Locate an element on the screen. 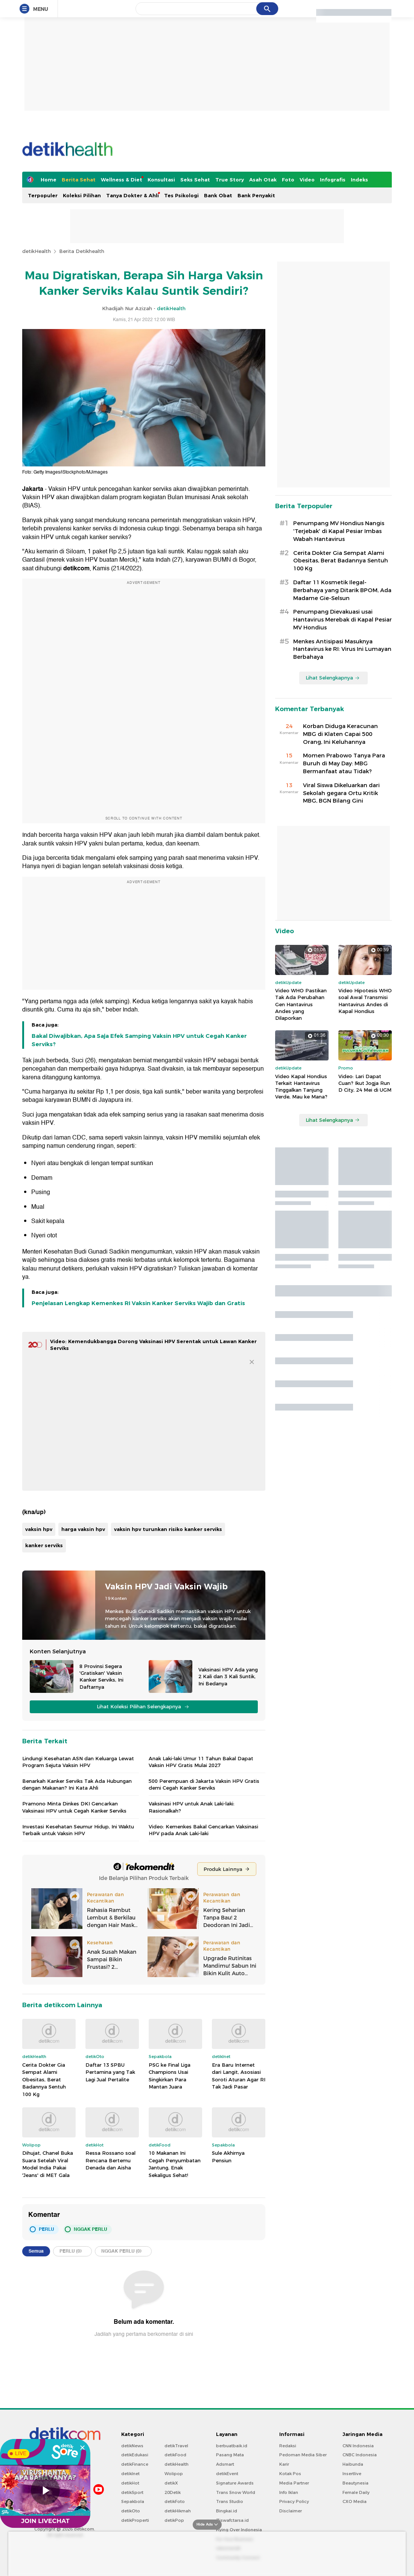 The height and width of the screenshot is (2576, 414). Home is located at coordinates (48, 180).